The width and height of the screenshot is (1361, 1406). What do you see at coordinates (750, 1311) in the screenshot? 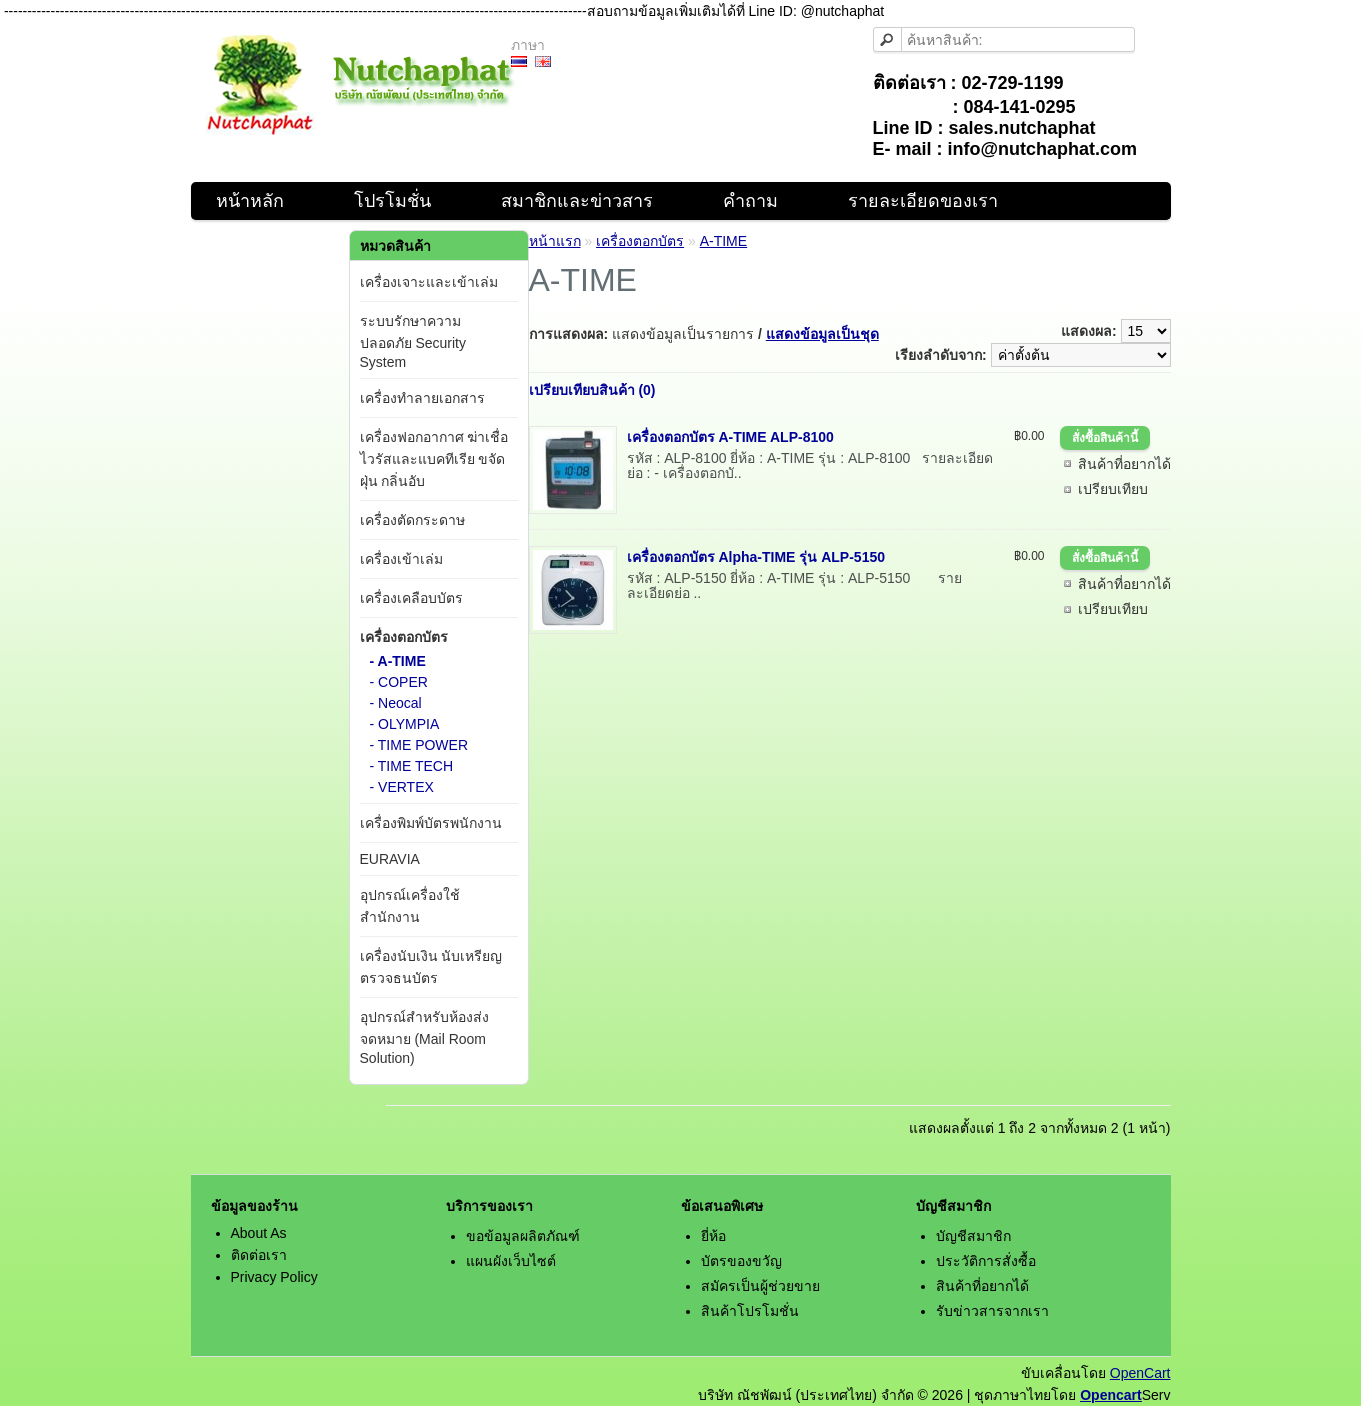
I see `สินค้าโปรโมชั่น` at bounding box center [750, 1311].